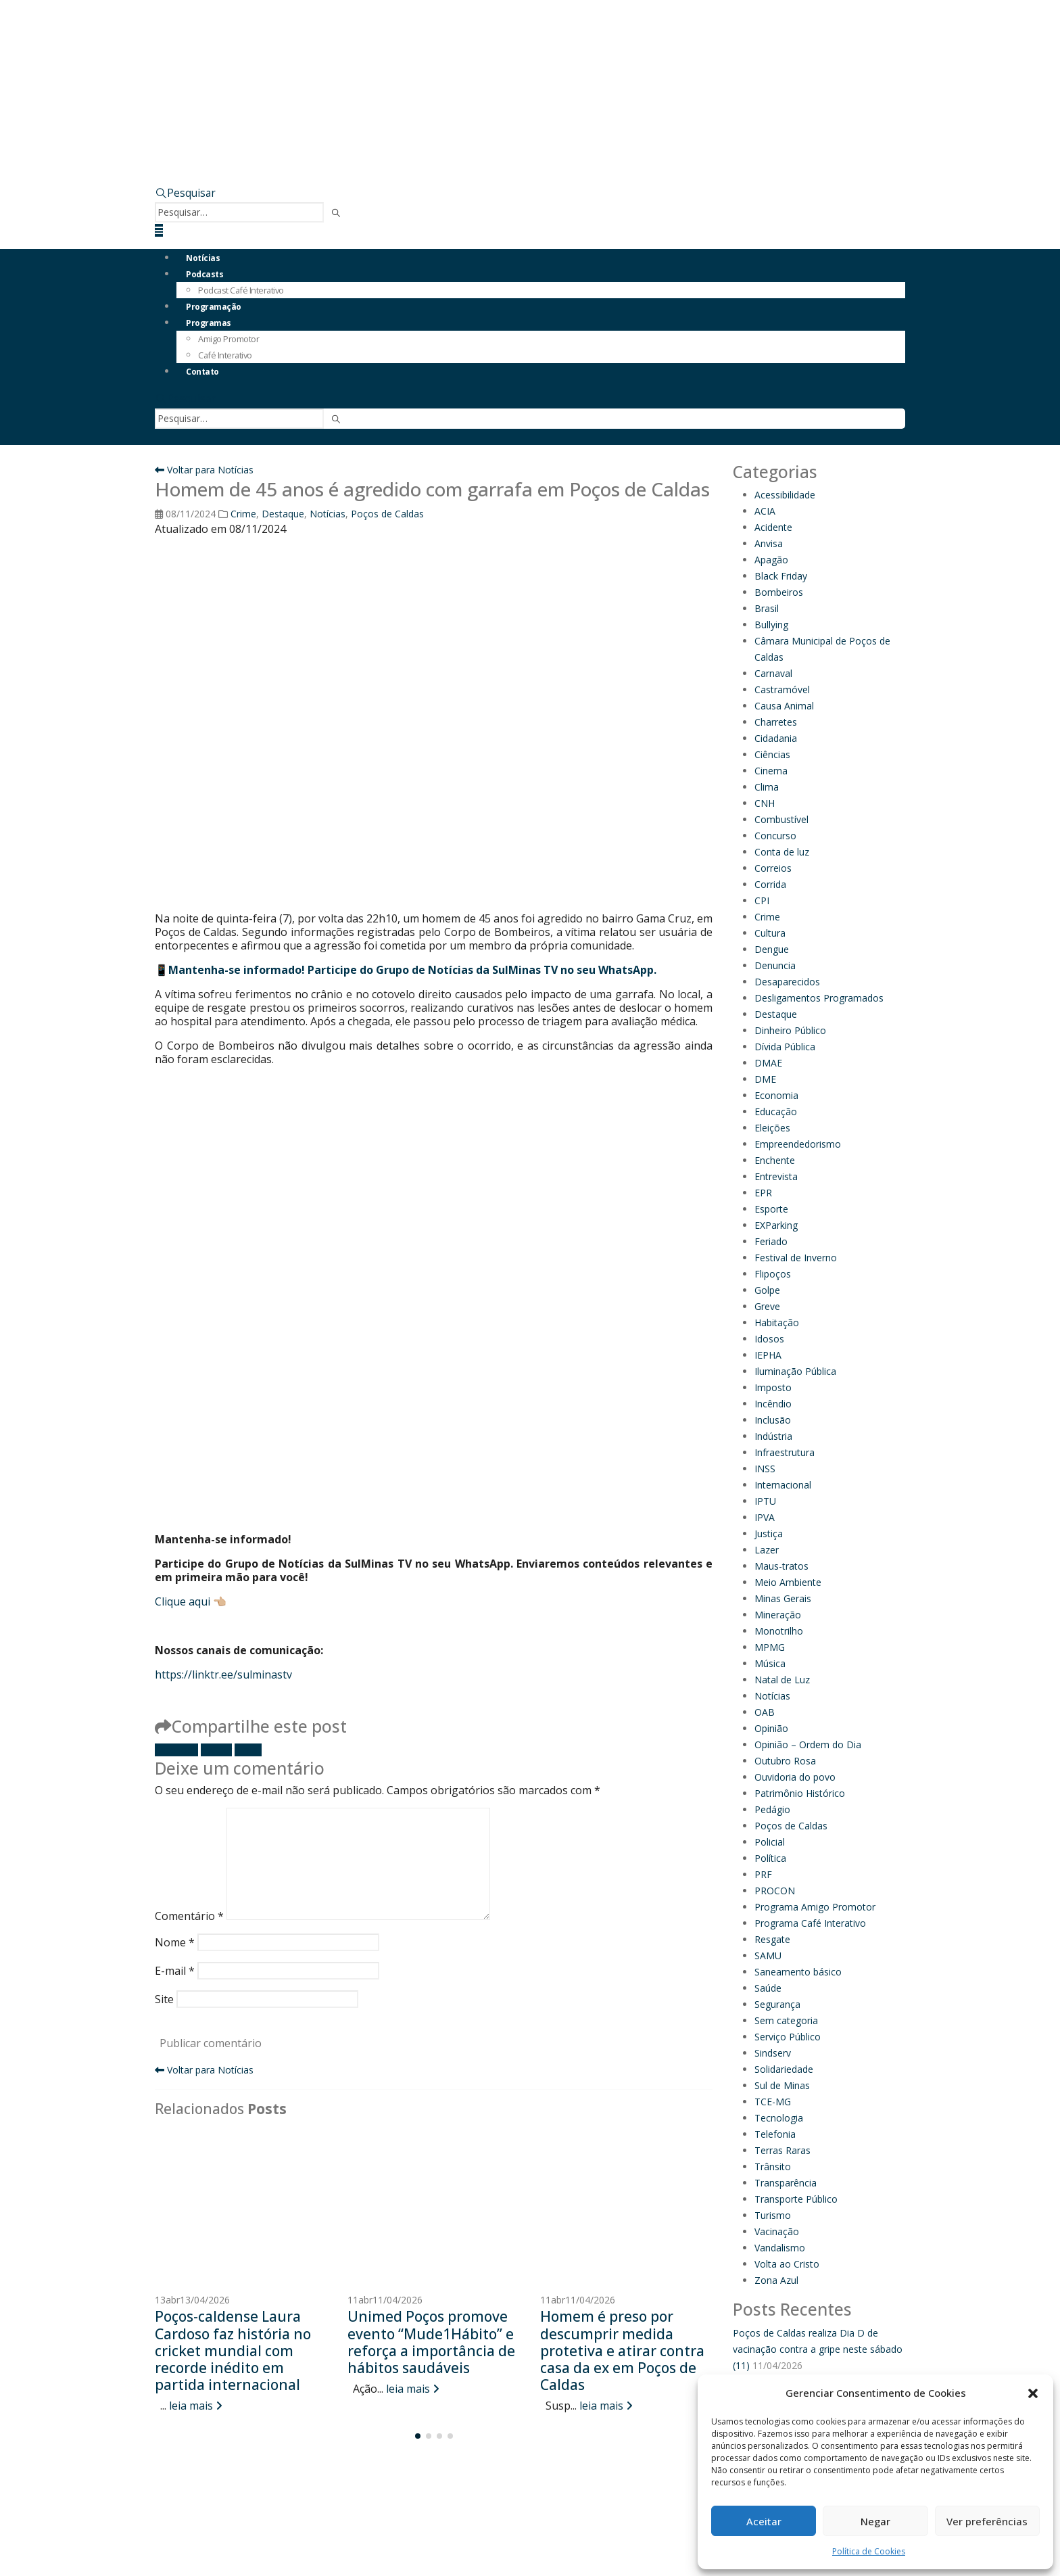 This screenshot has width=1060, height=2576. What do you see at coordinates (233, 2350) in the screenshot?
I see `Poços-caldense Laura Cardoso faz história no cricket mundial com recorde inédito em partida internacional` at bounding box center [233, 2350].